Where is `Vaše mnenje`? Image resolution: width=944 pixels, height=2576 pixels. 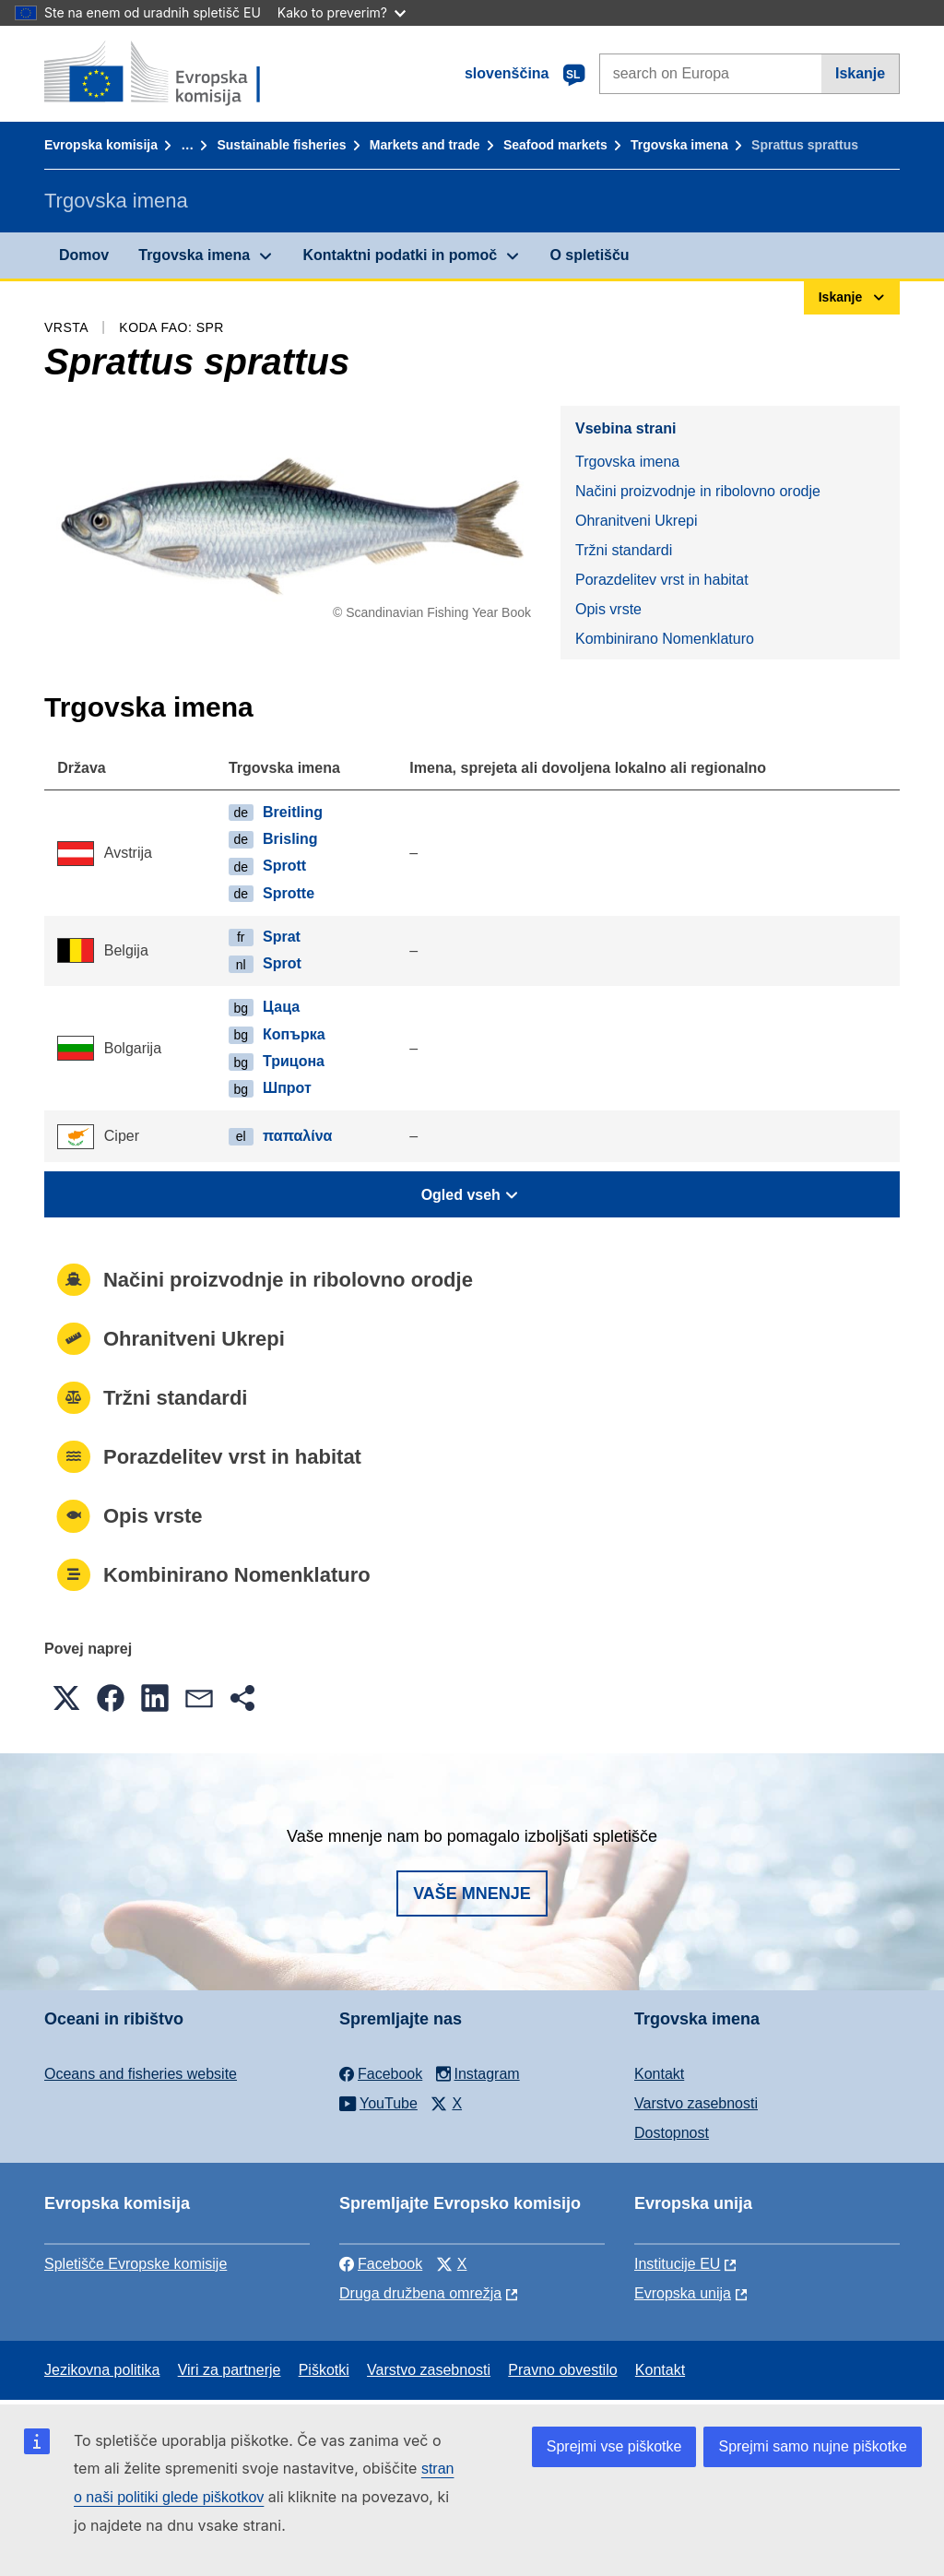 Vaše mnenje is located at coordinates (472, 1893).